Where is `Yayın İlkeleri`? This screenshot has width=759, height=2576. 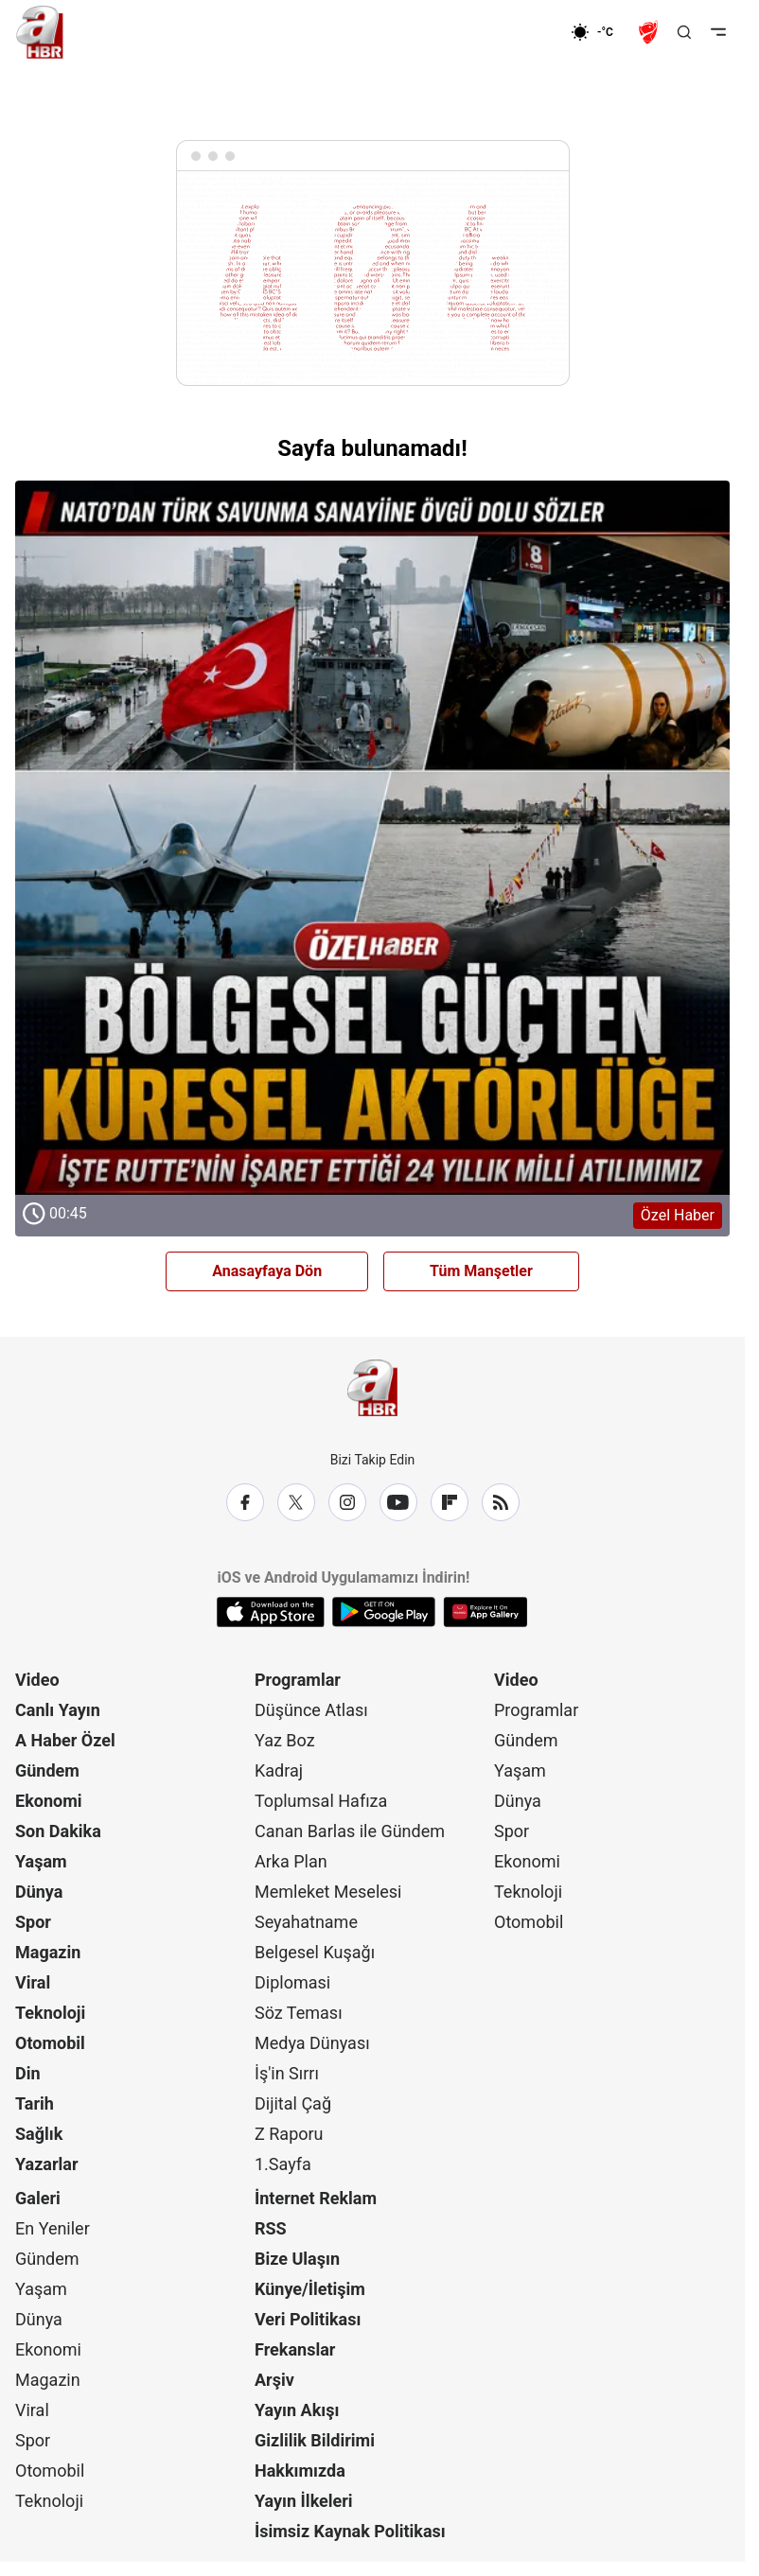 Yayın İlkeleri is located at coordinates (304, 2501).